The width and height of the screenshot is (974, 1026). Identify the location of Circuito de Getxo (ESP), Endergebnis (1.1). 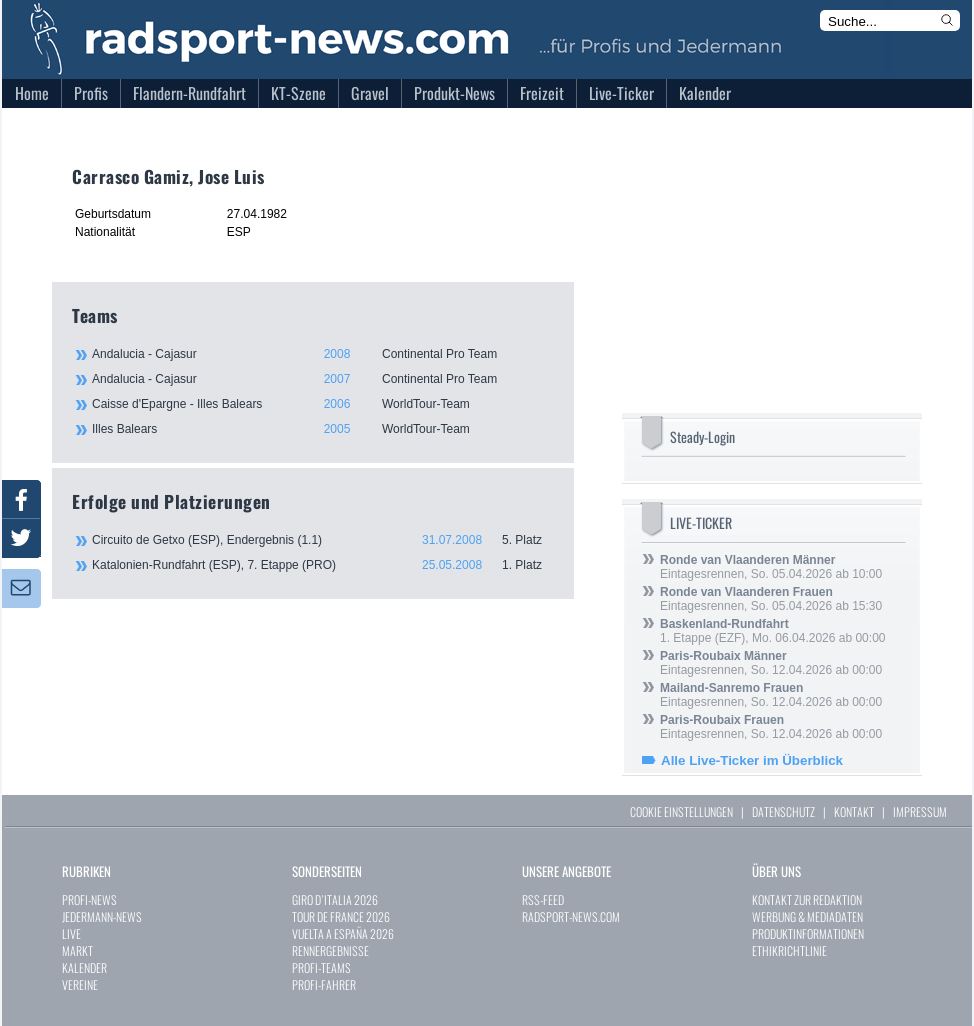
(323, 540).